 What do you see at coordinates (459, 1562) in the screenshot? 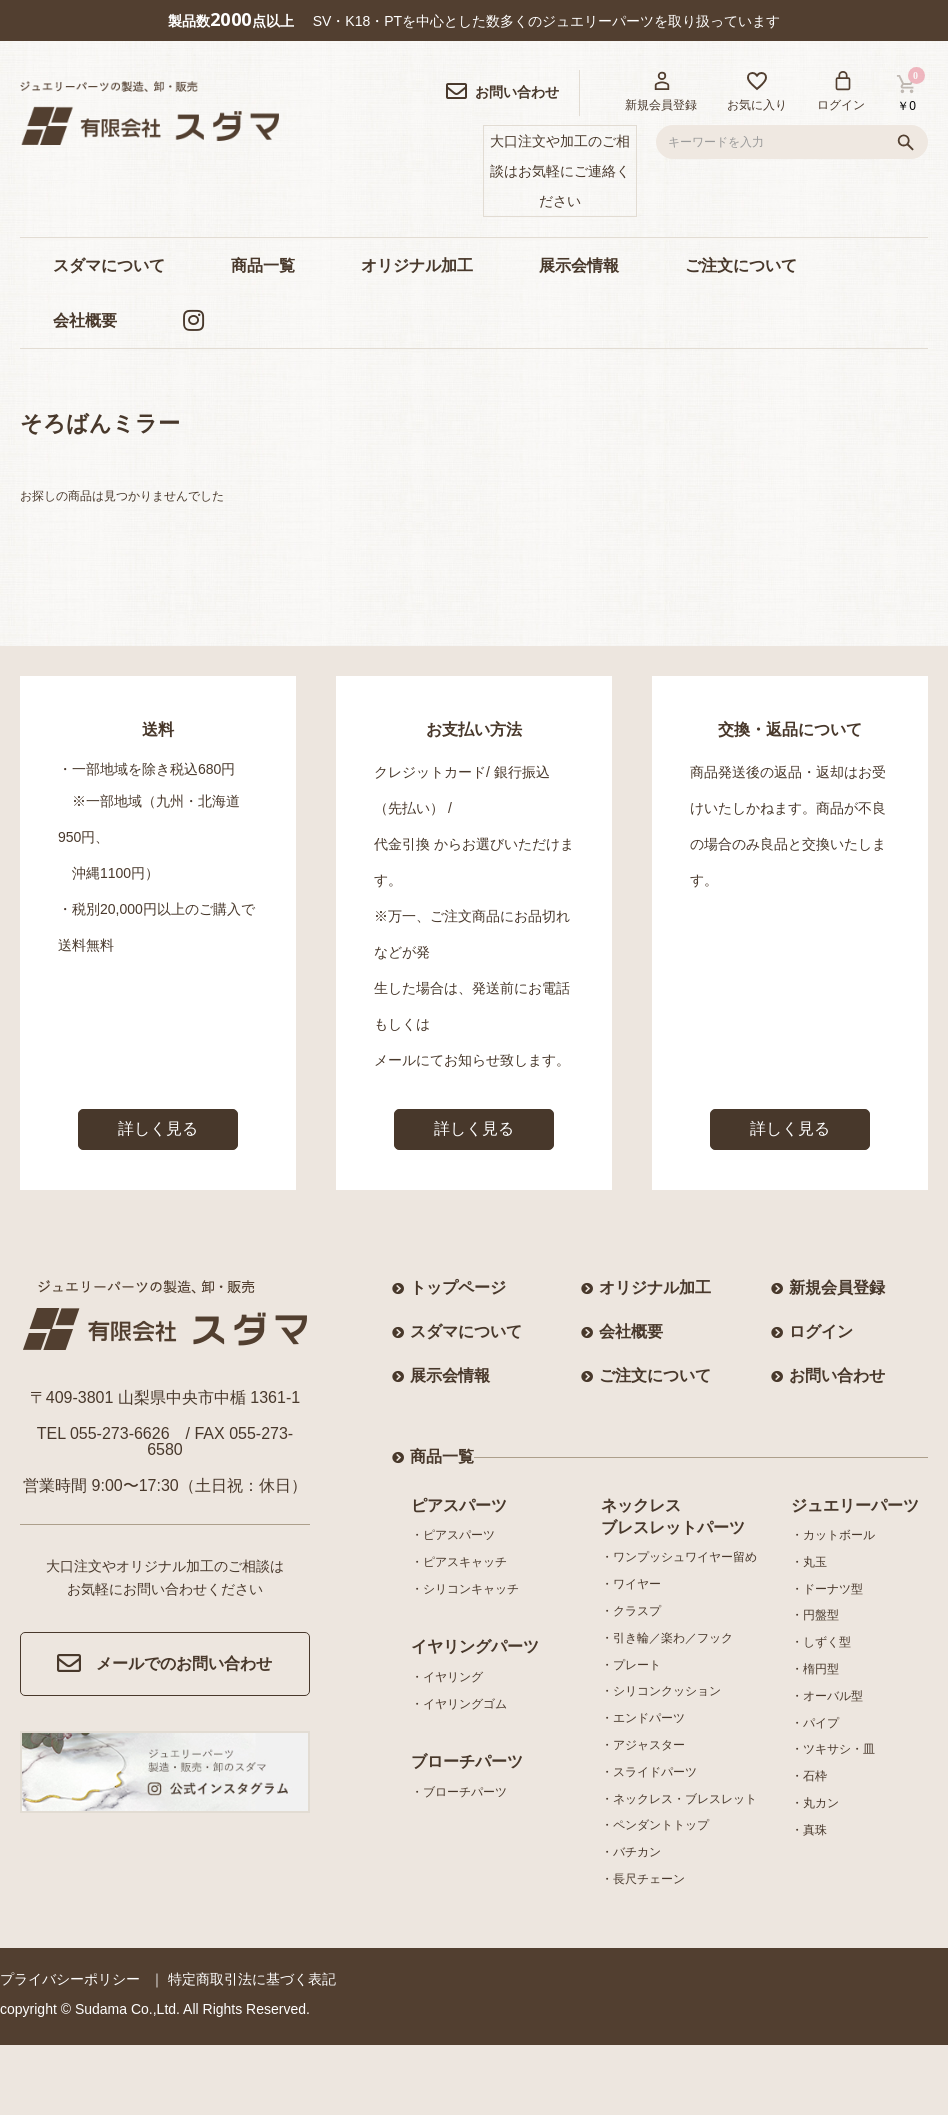
I see `・ピアスキャッチ` at bounding box center [459, 1562].